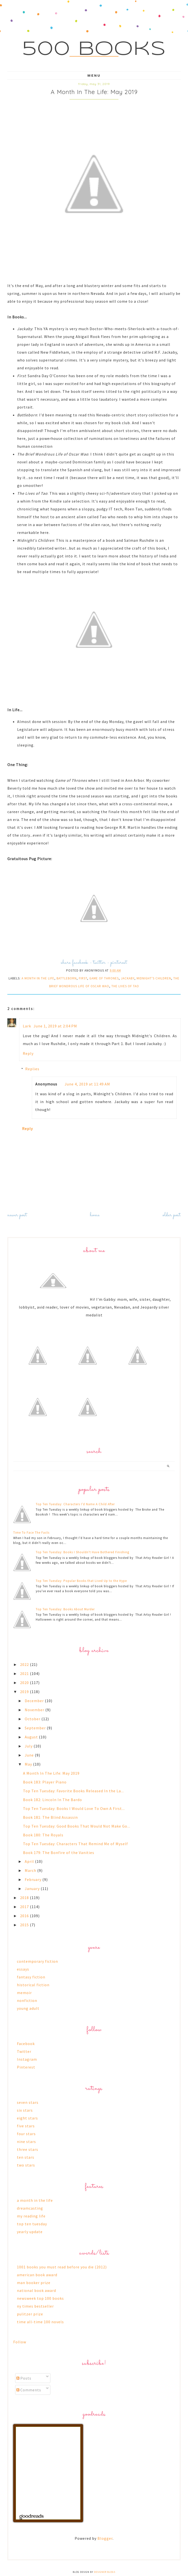 Image resolution: width=188 pixels, height=2576 pixels. Describe the element at coordinates (25, 2110) in the screenshot. I see `six stars` at that location.